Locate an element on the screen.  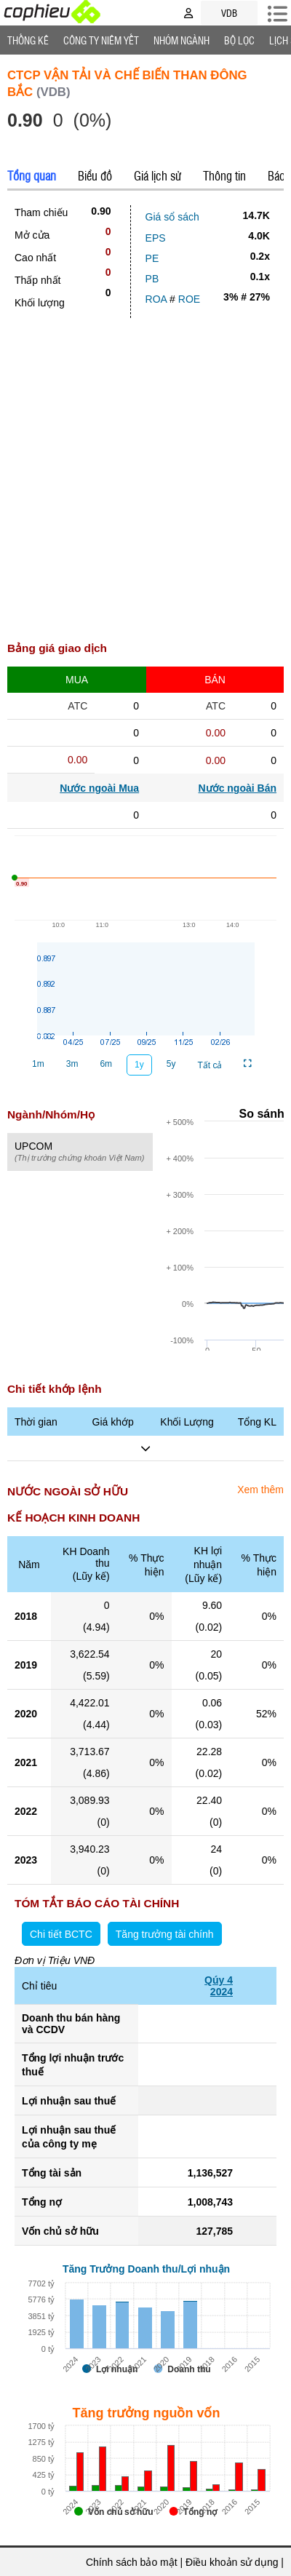
[Advertisement] is located at coordinates (145, 483).